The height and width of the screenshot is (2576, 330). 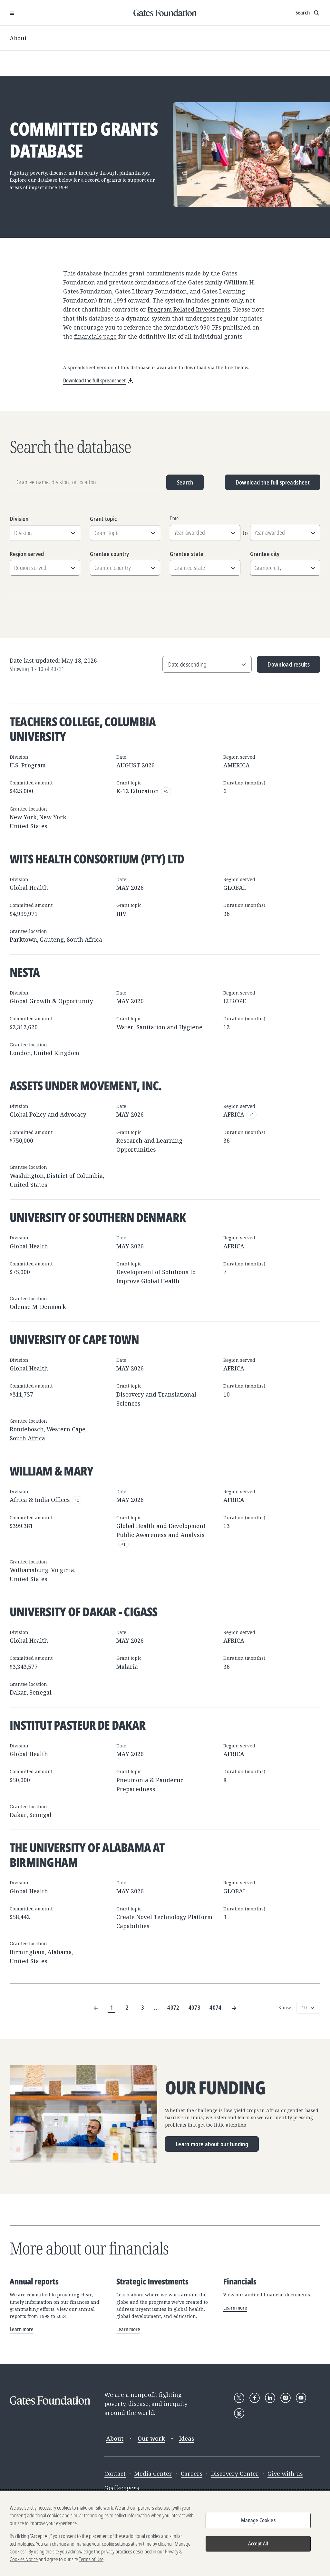 I want to click on [Follow Gates Foundation on Threads], so click(x=239, y=2413).